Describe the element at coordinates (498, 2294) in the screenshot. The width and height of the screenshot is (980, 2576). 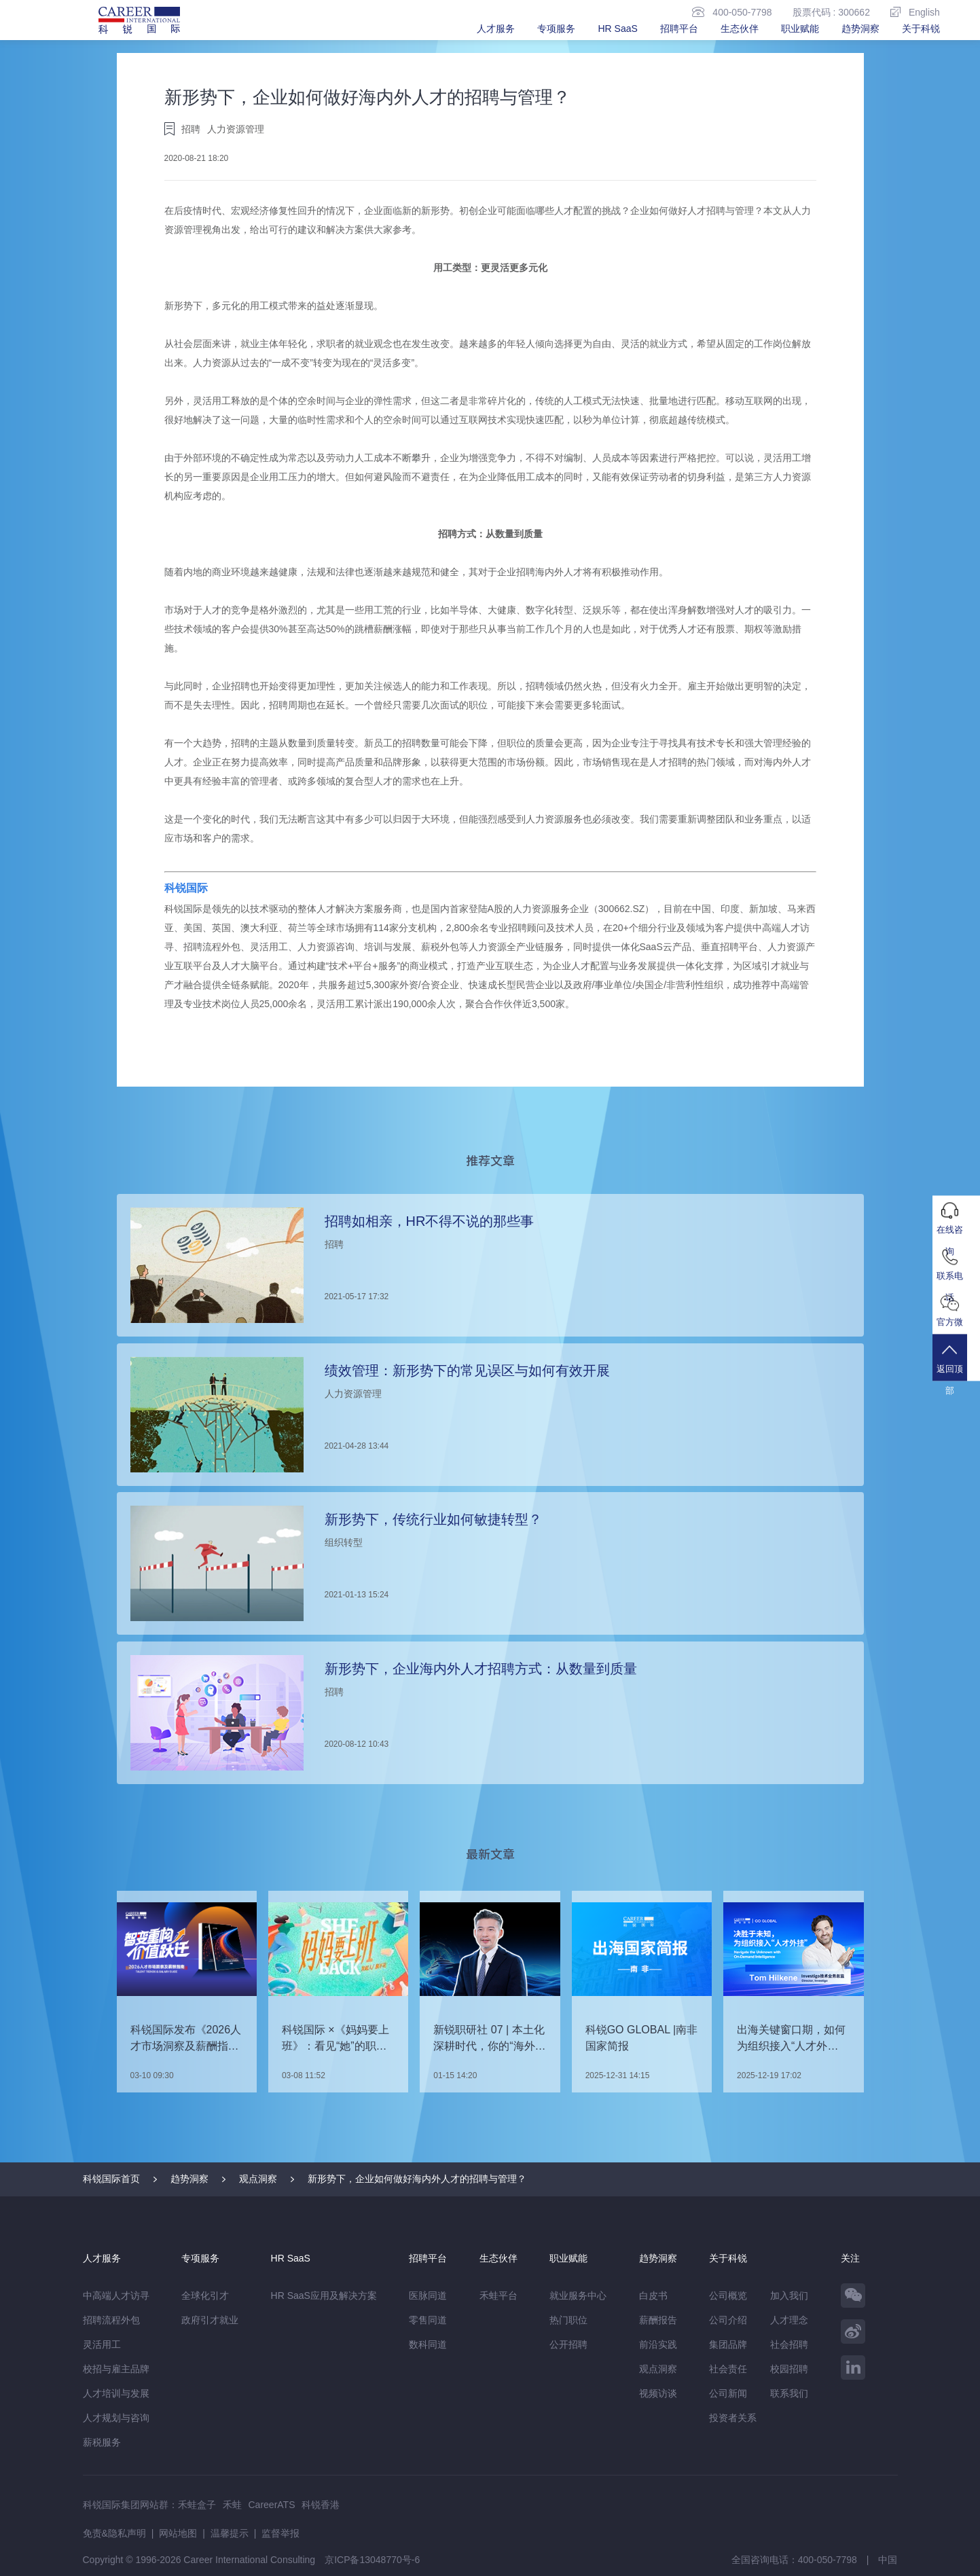
I see `禾蛙平台` at that location.